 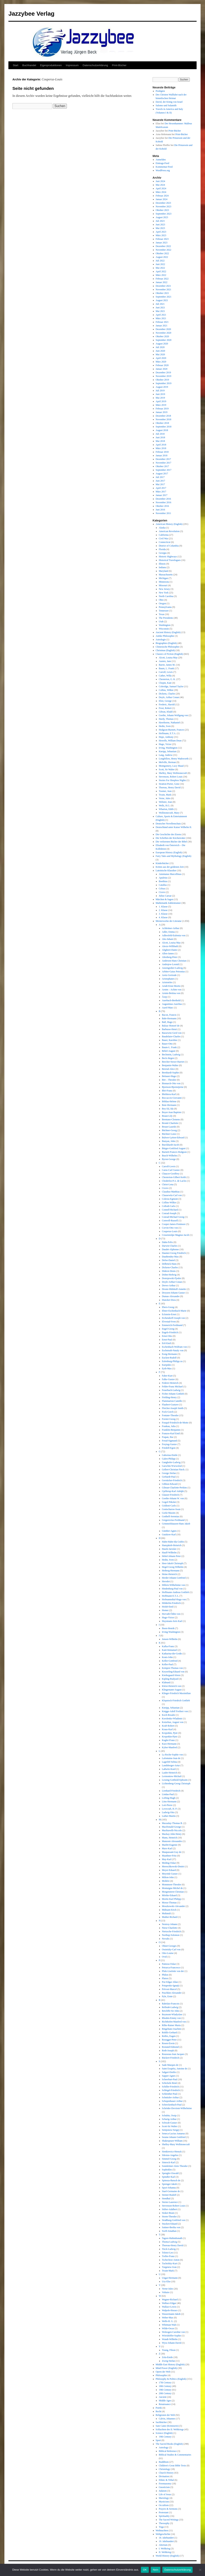 What do you see at coordinates (161, 491) in the screenshot?
I see `März 2017` at bounding box center [161, 491].